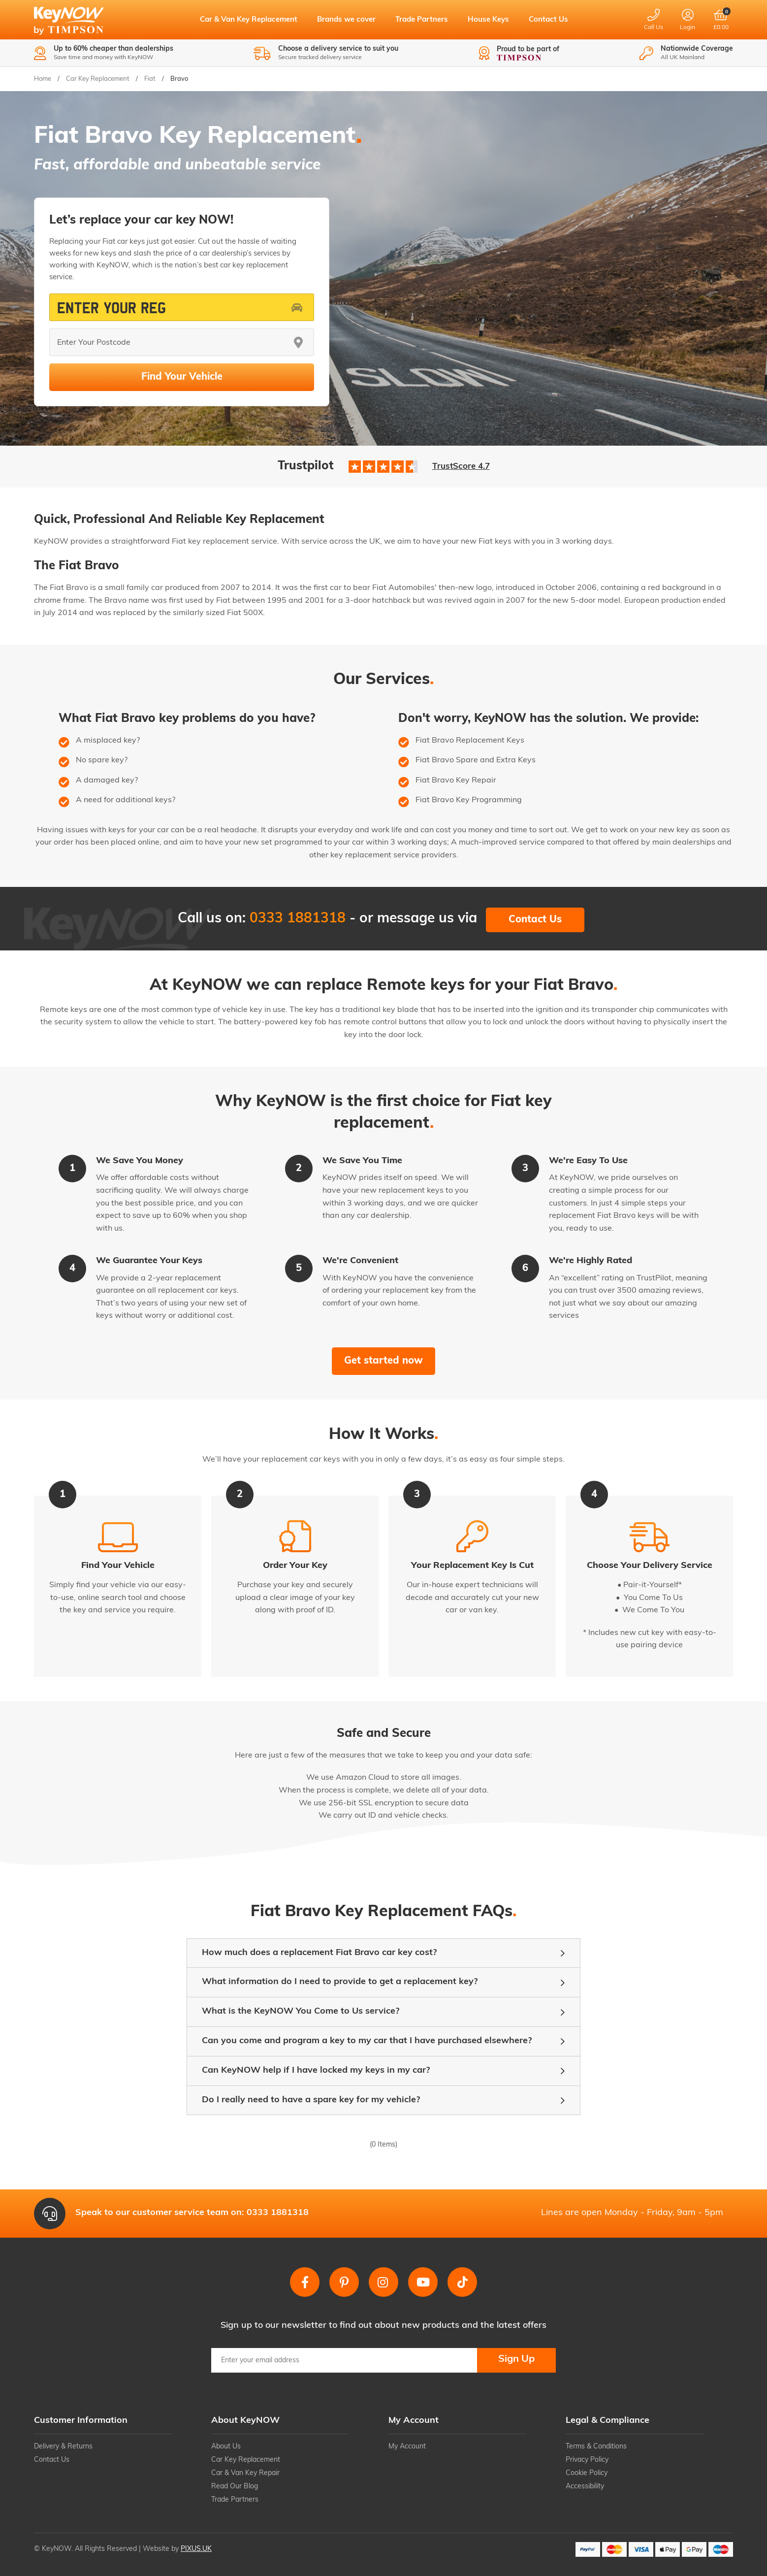 The height and width of the screenshot is (2576, 767). I want to click on Can you come and program a key to my car that I have purchased elsewhere?, so click(367, 2041).